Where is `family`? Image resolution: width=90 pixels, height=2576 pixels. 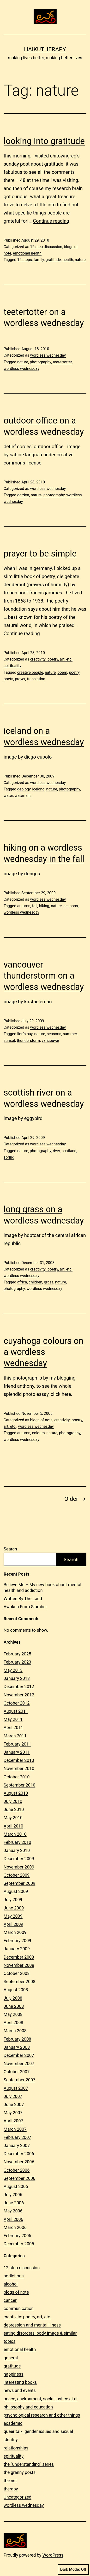
family is located at coordinates (39, 259).